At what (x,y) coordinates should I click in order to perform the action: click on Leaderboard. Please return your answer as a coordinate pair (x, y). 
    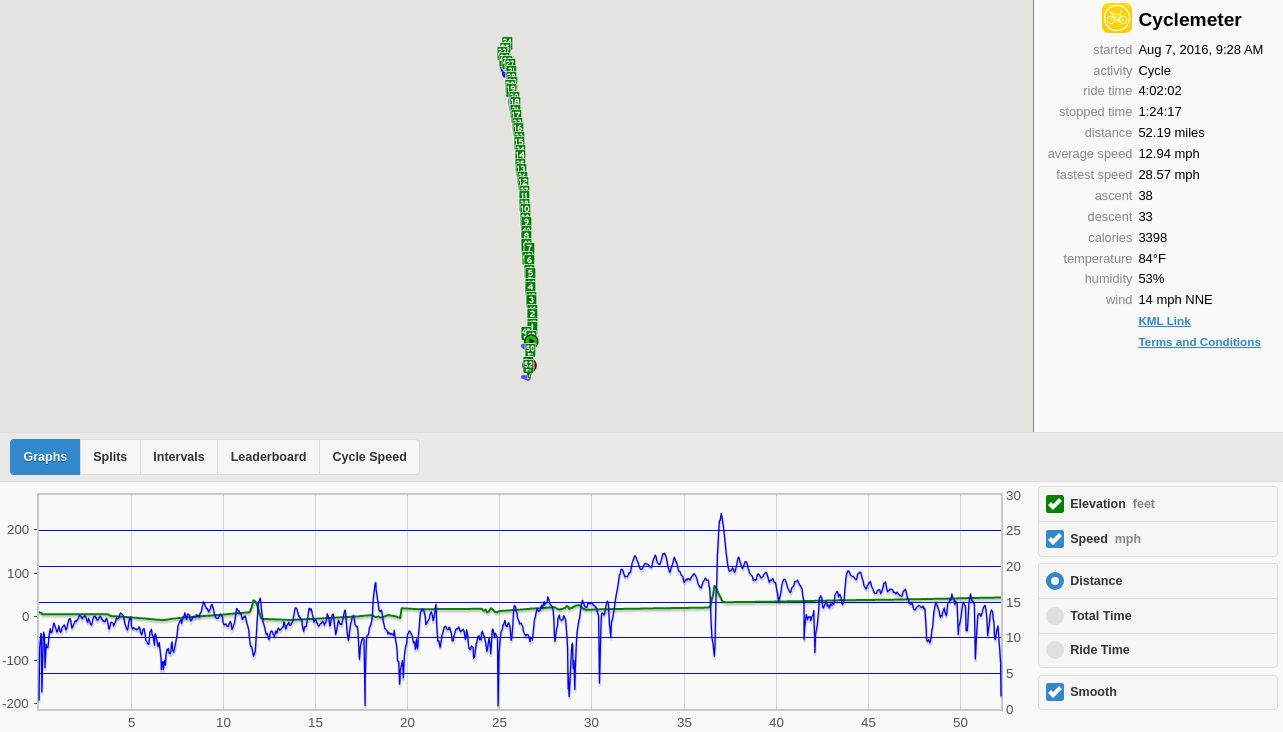
    Looking at the image, I should click on (269, 457).